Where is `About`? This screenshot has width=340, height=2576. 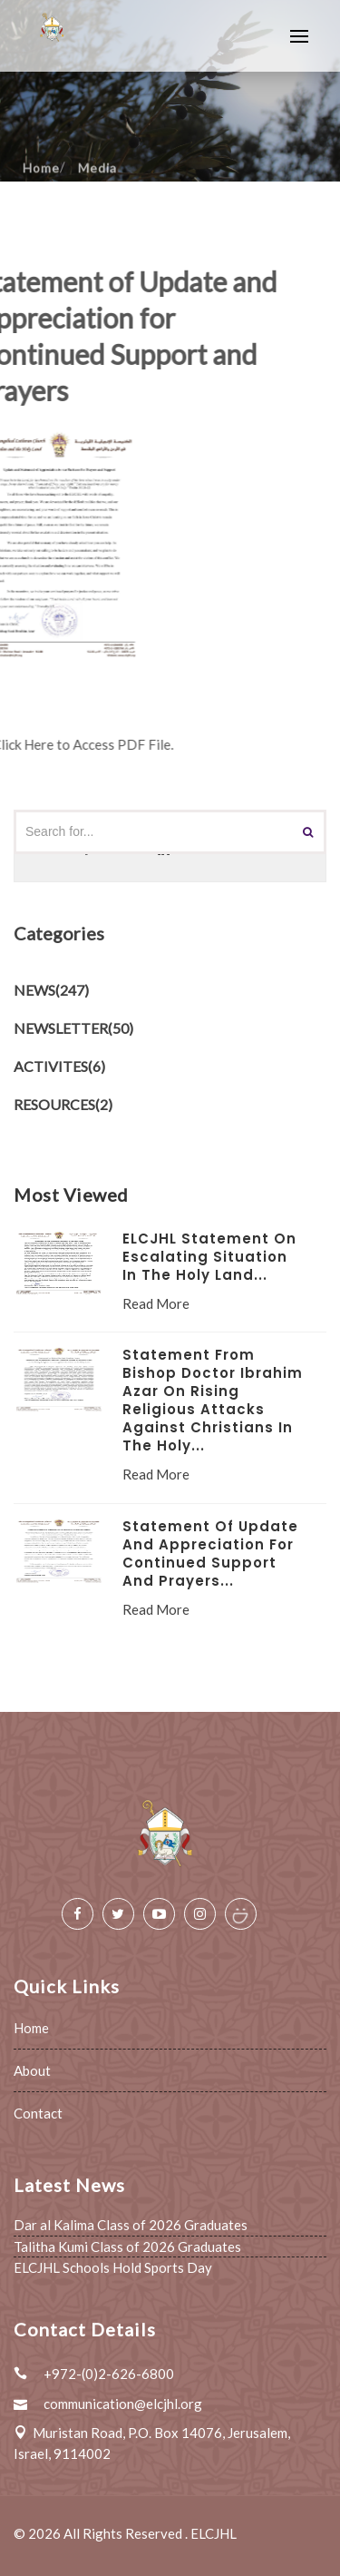 About is located at coordinates (32, 2070).